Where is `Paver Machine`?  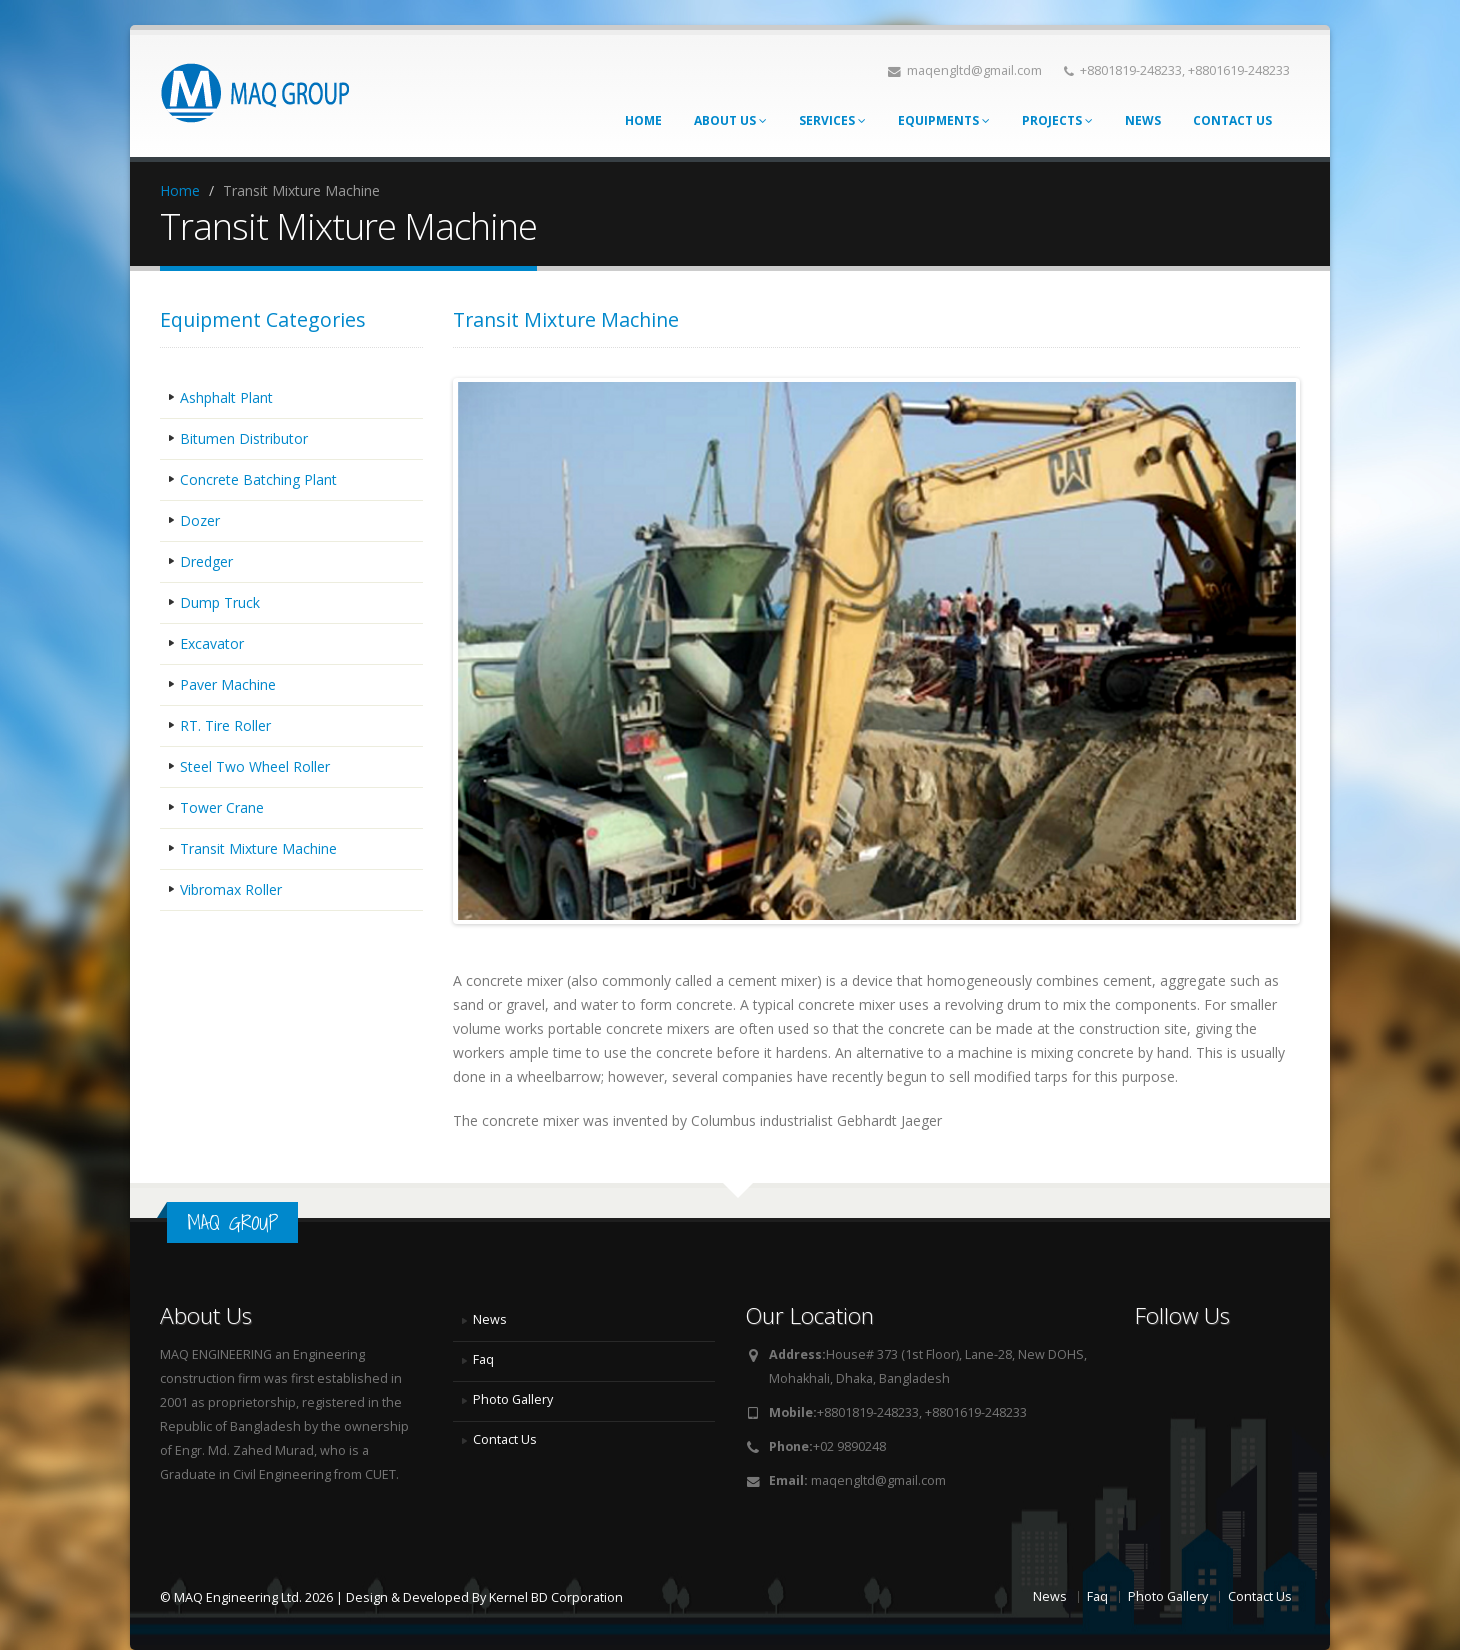 Paver Machine is located at coordinates (228, 684).